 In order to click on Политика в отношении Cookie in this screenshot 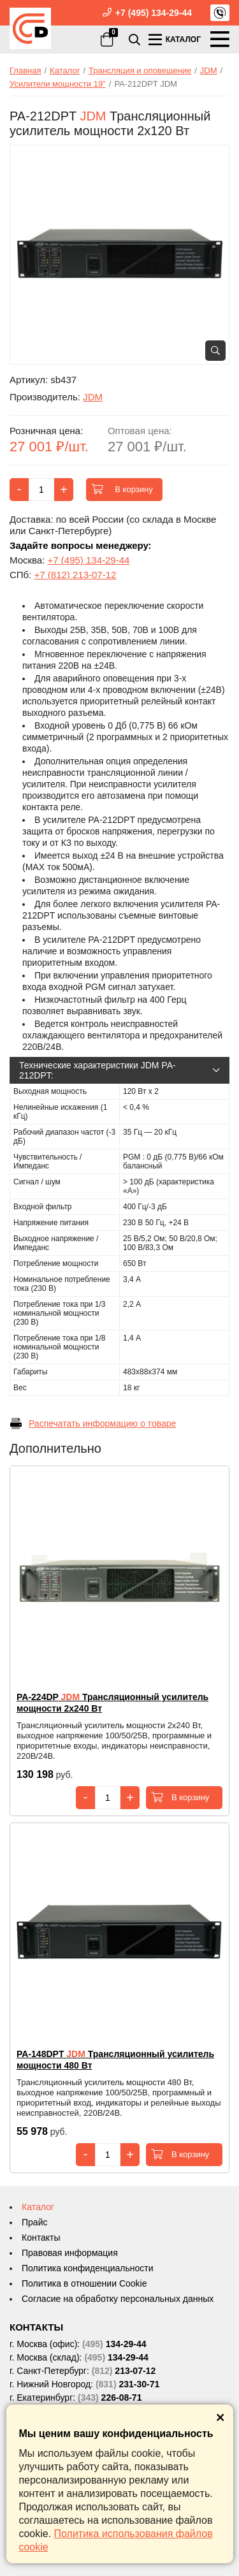, I will do `click(84, 2283)`.